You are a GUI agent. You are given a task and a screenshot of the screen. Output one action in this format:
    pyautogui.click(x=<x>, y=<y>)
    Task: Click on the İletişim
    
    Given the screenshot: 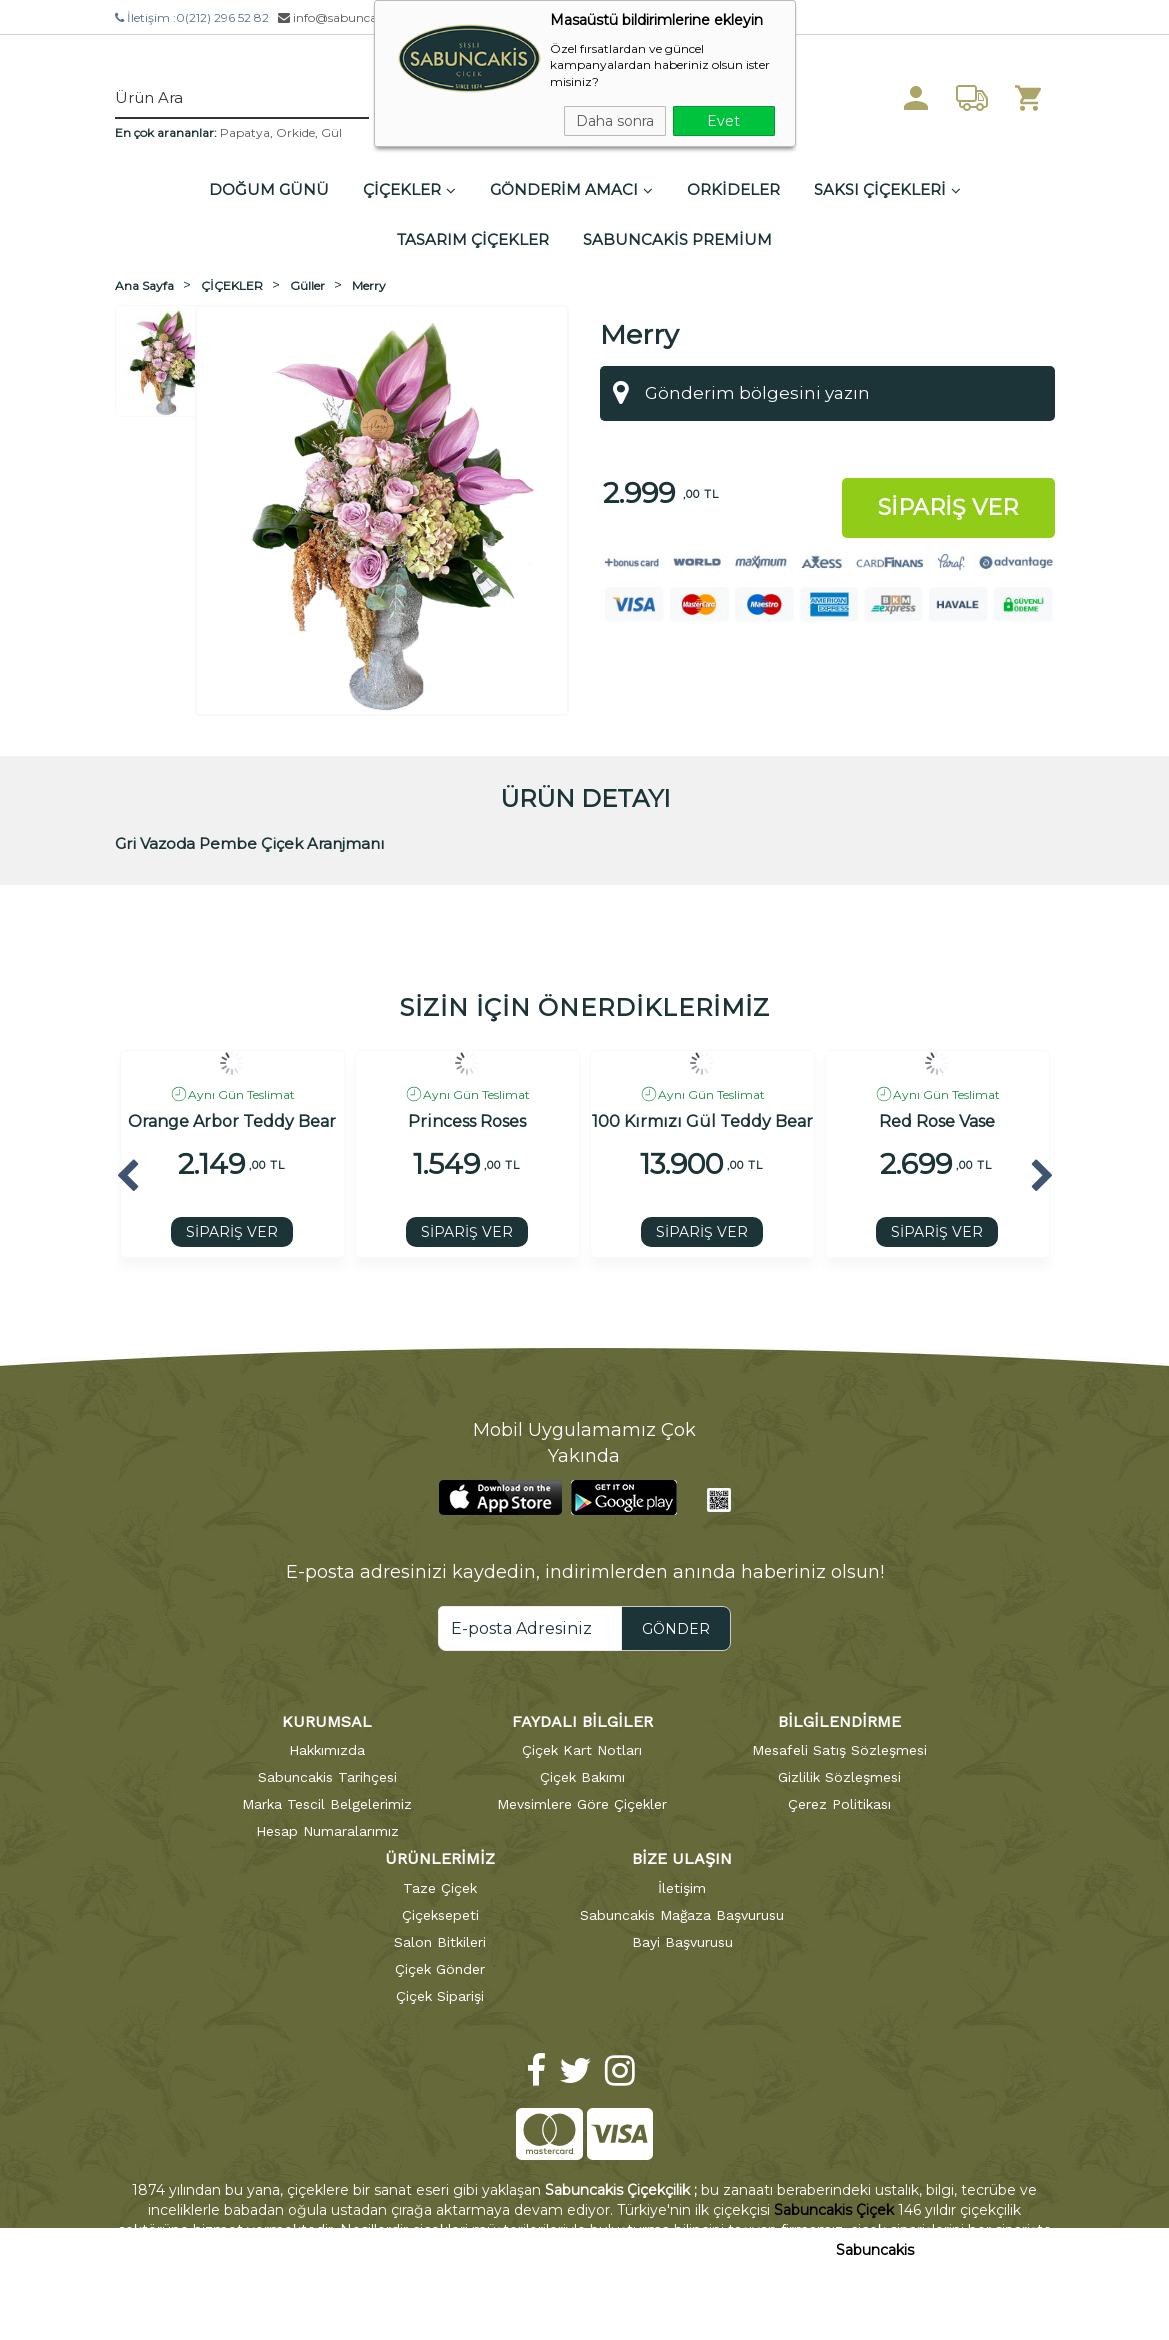 What is the action you would take?
    pyautogui.click(x=682, y=1888)
    